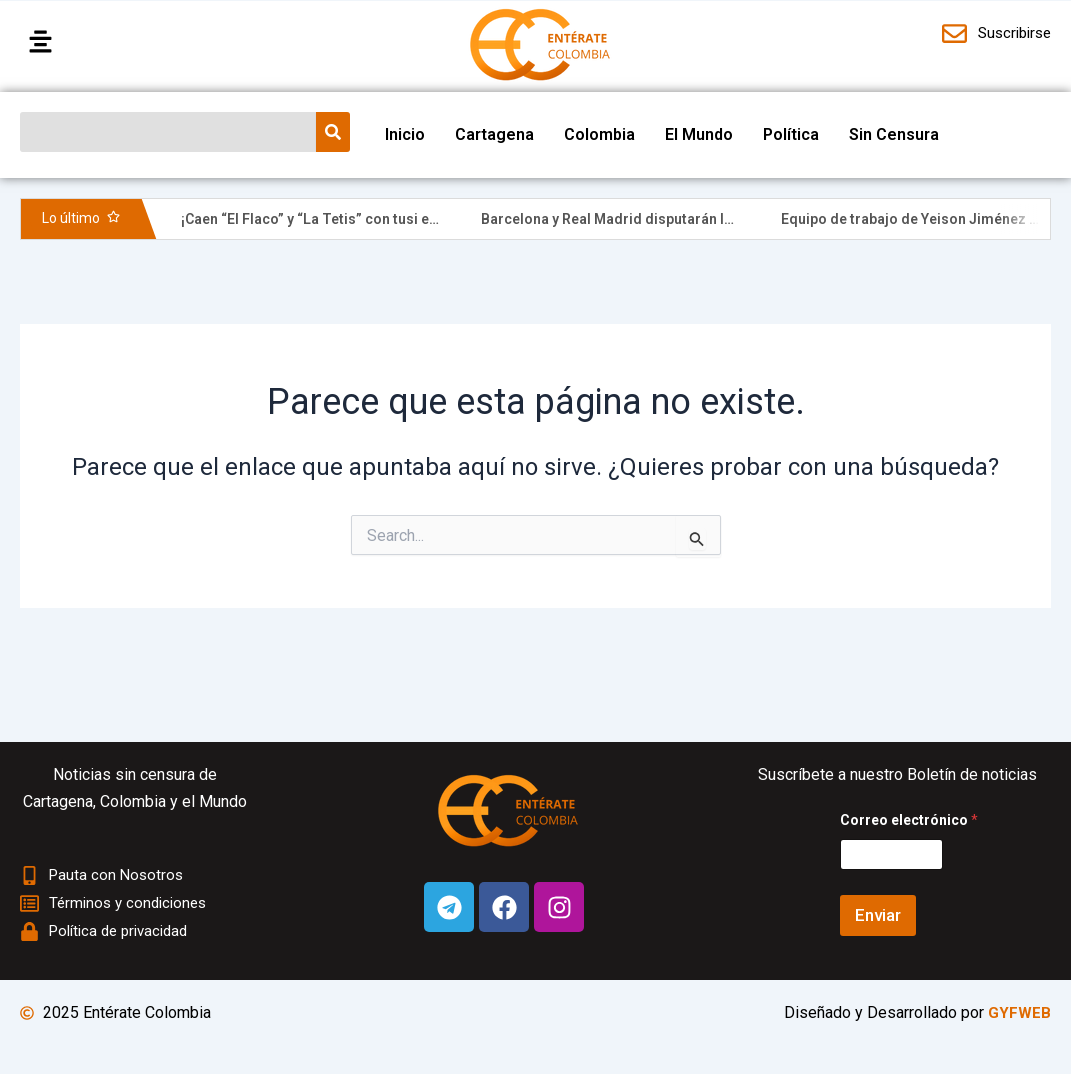 The image size is (1071, 1074). What do you see at coordinates (699, 134) in the screenshot?
I see `El Mundo` at bounding box center [699, 134].